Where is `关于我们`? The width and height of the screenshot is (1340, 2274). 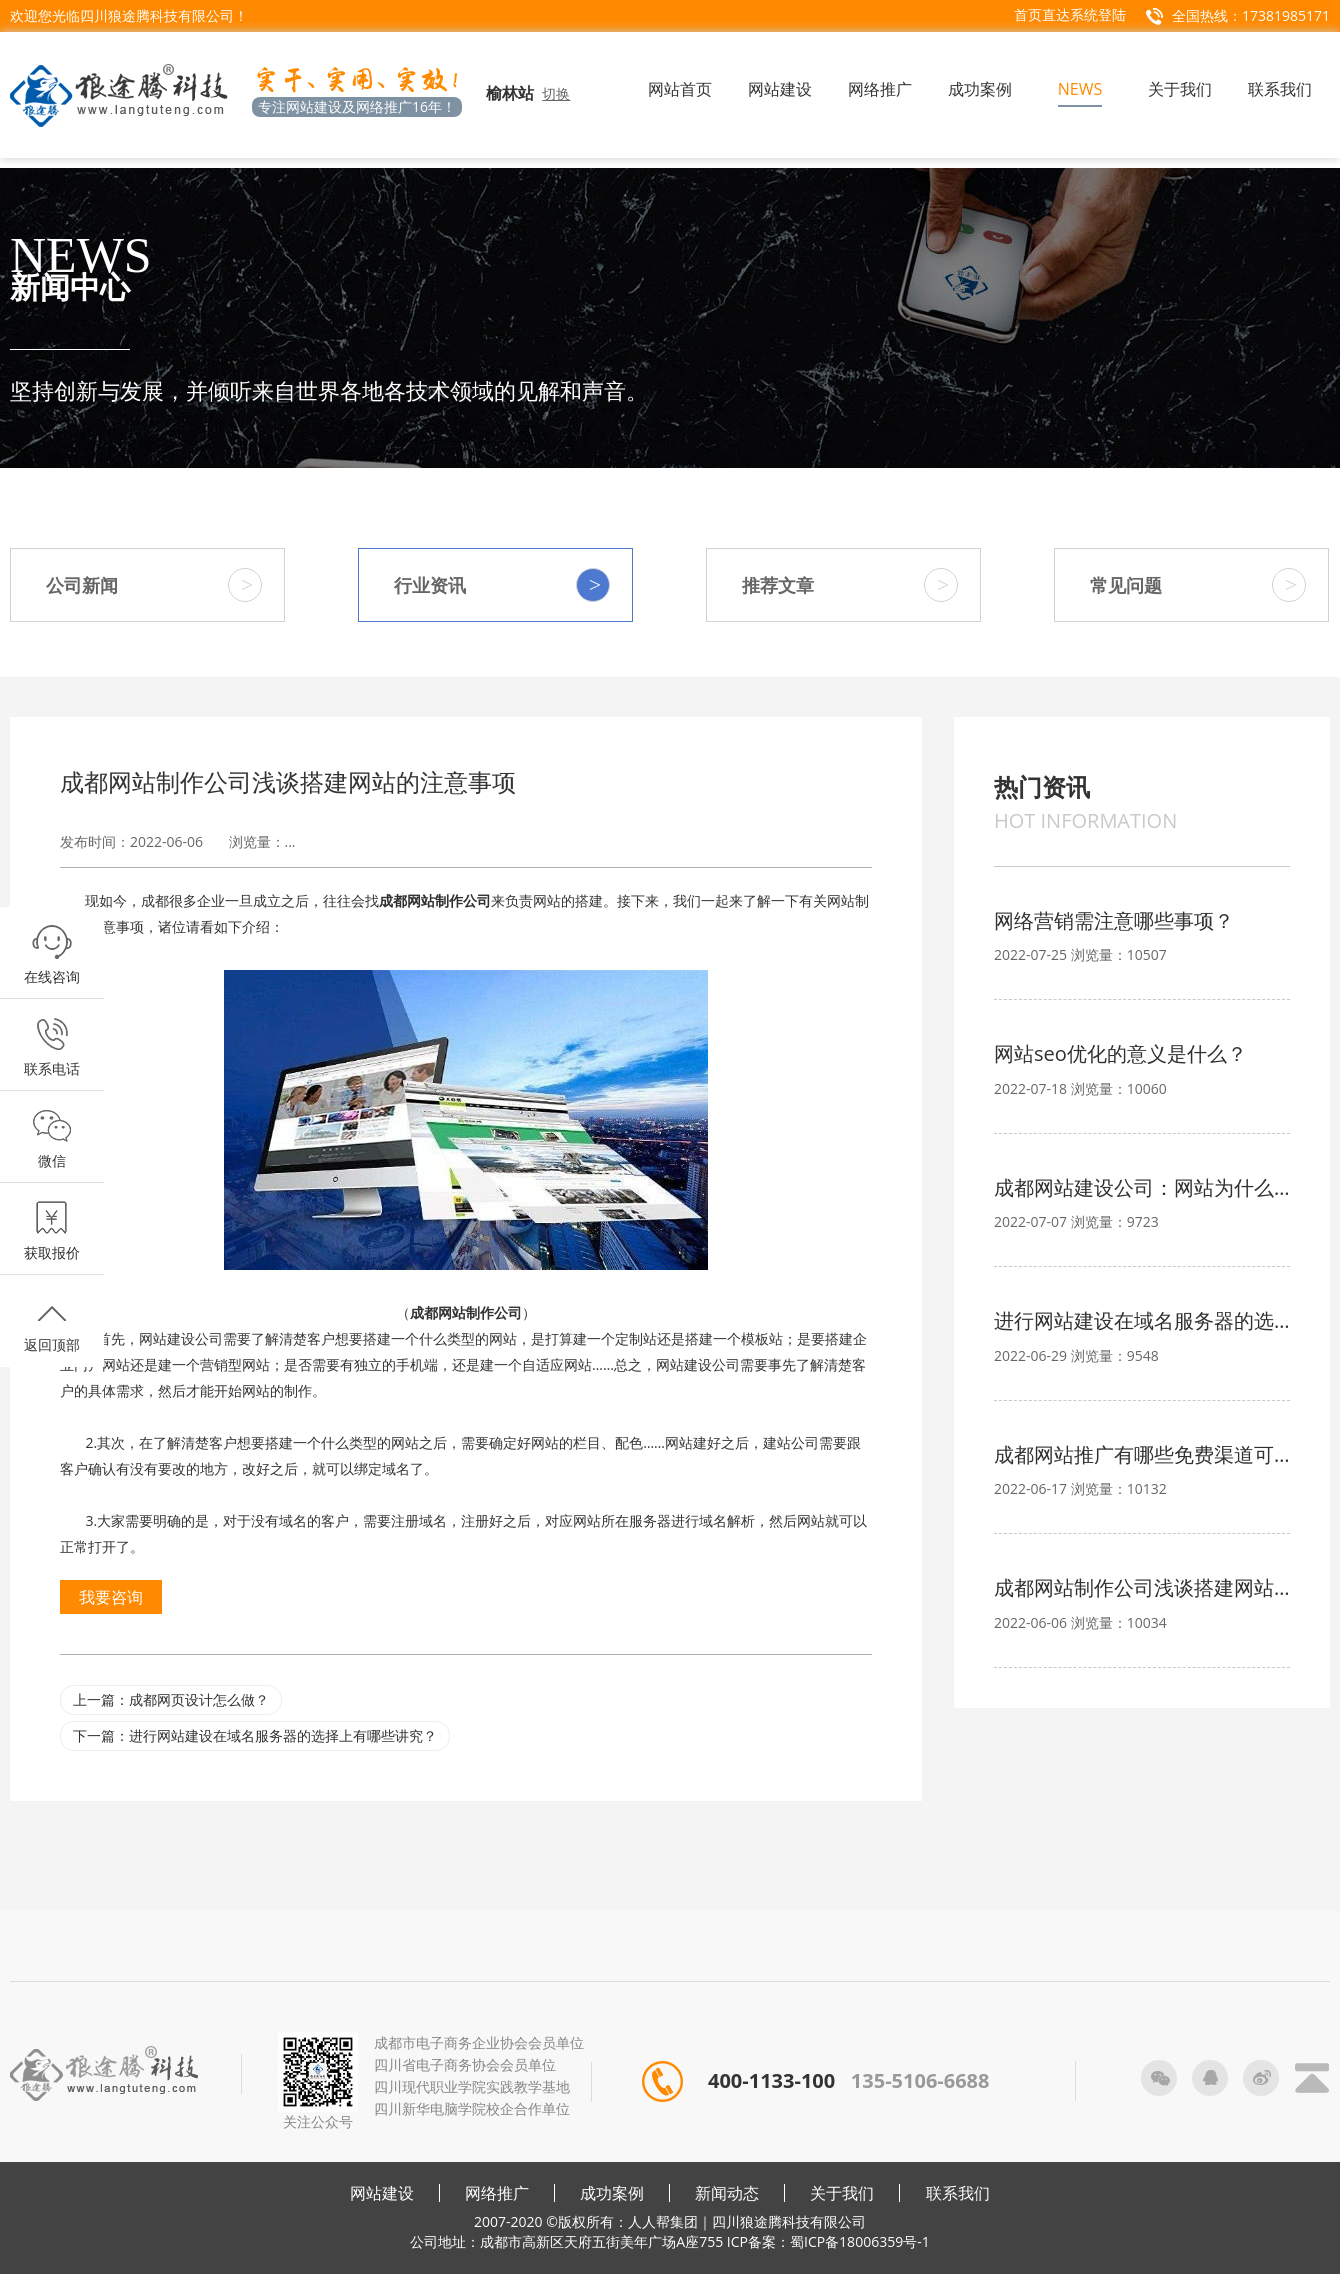
关于我们 is located at coordinates (842, 2193).